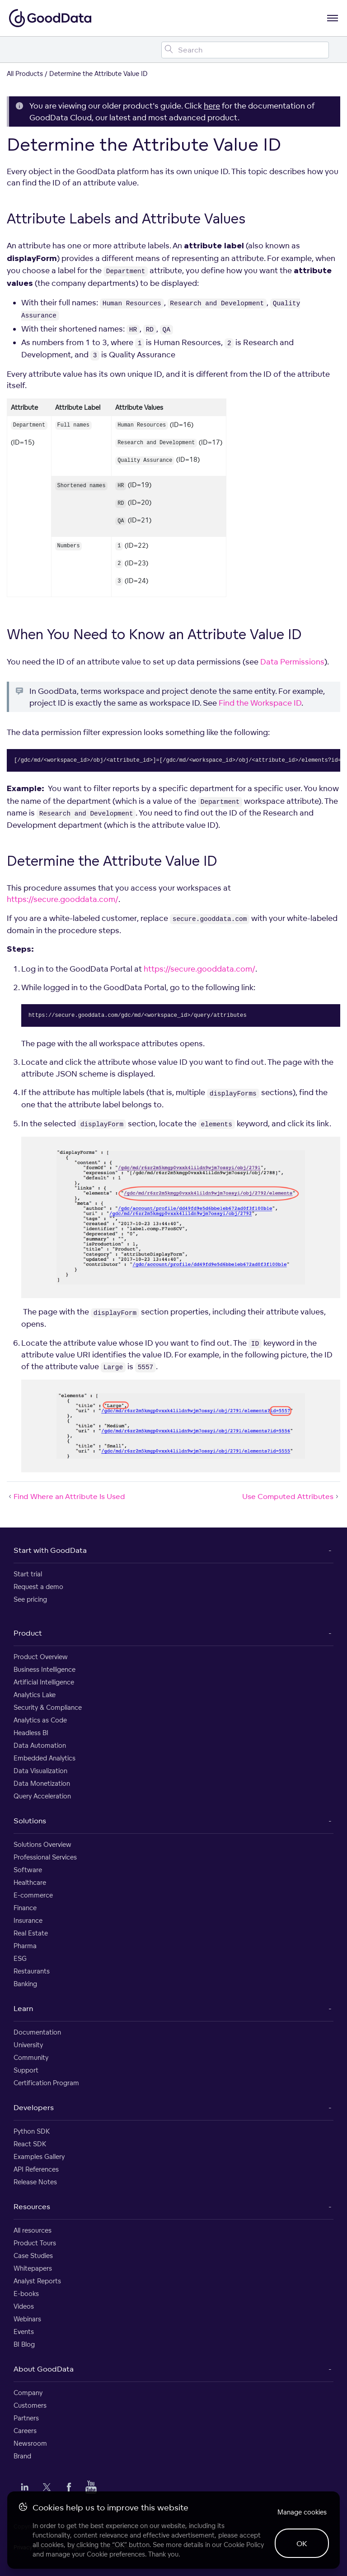 This screenshot has width=347, height=2576. What do you see at coordinates (44, 1682) in the screenshot?
I see `Artificial Intelligence` at bounding box center [44, 1682].